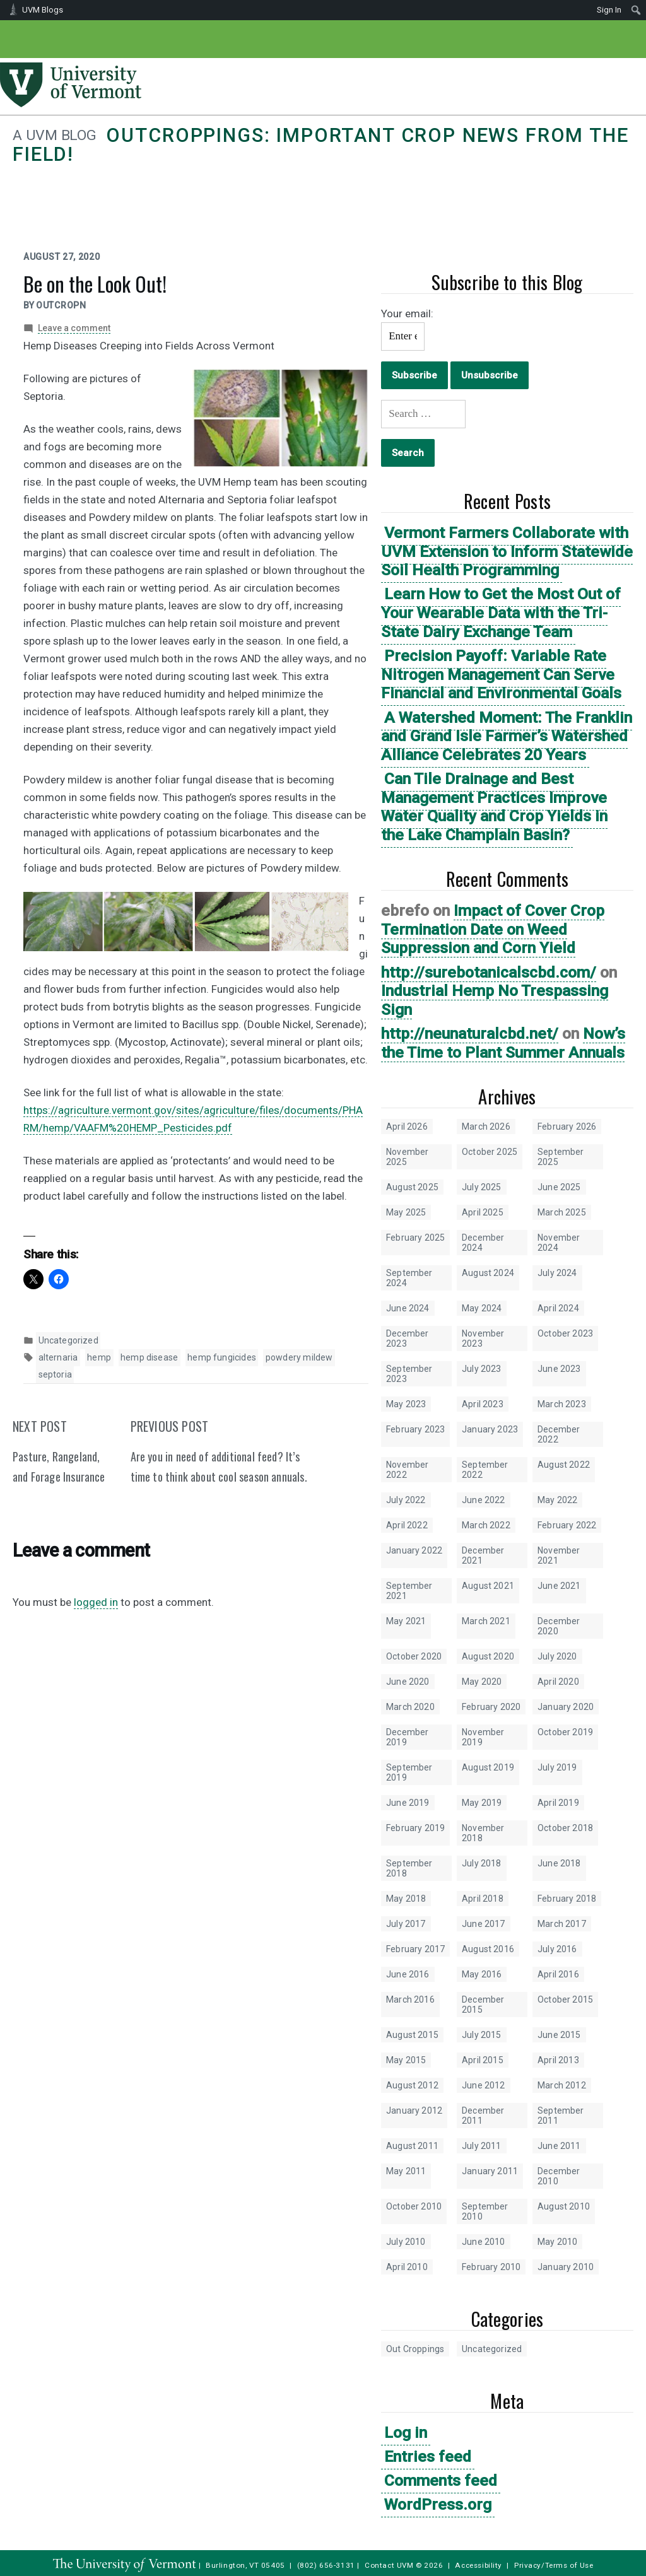 This screenshot has height=2576, width=646. I want to click on January 2011, so click(490, 2171).